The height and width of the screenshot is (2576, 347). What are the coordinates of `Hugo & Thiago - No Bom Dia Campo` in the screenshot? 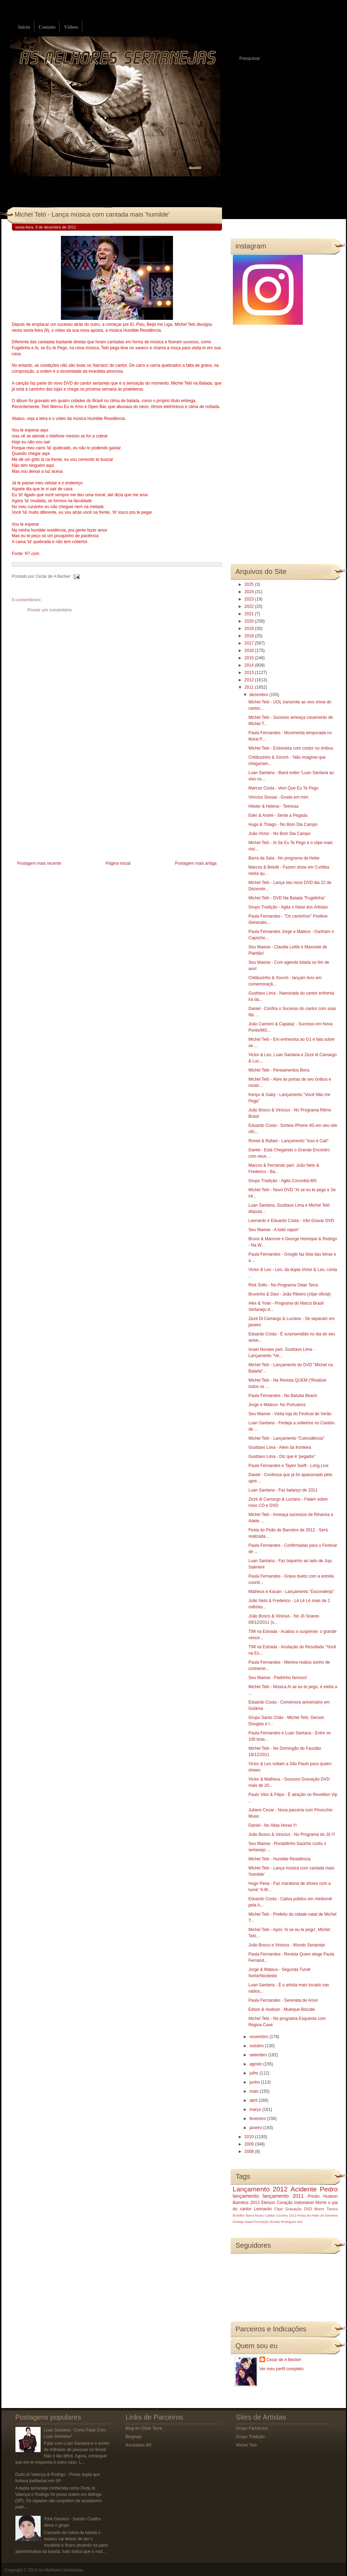 It's located at (282, 824).